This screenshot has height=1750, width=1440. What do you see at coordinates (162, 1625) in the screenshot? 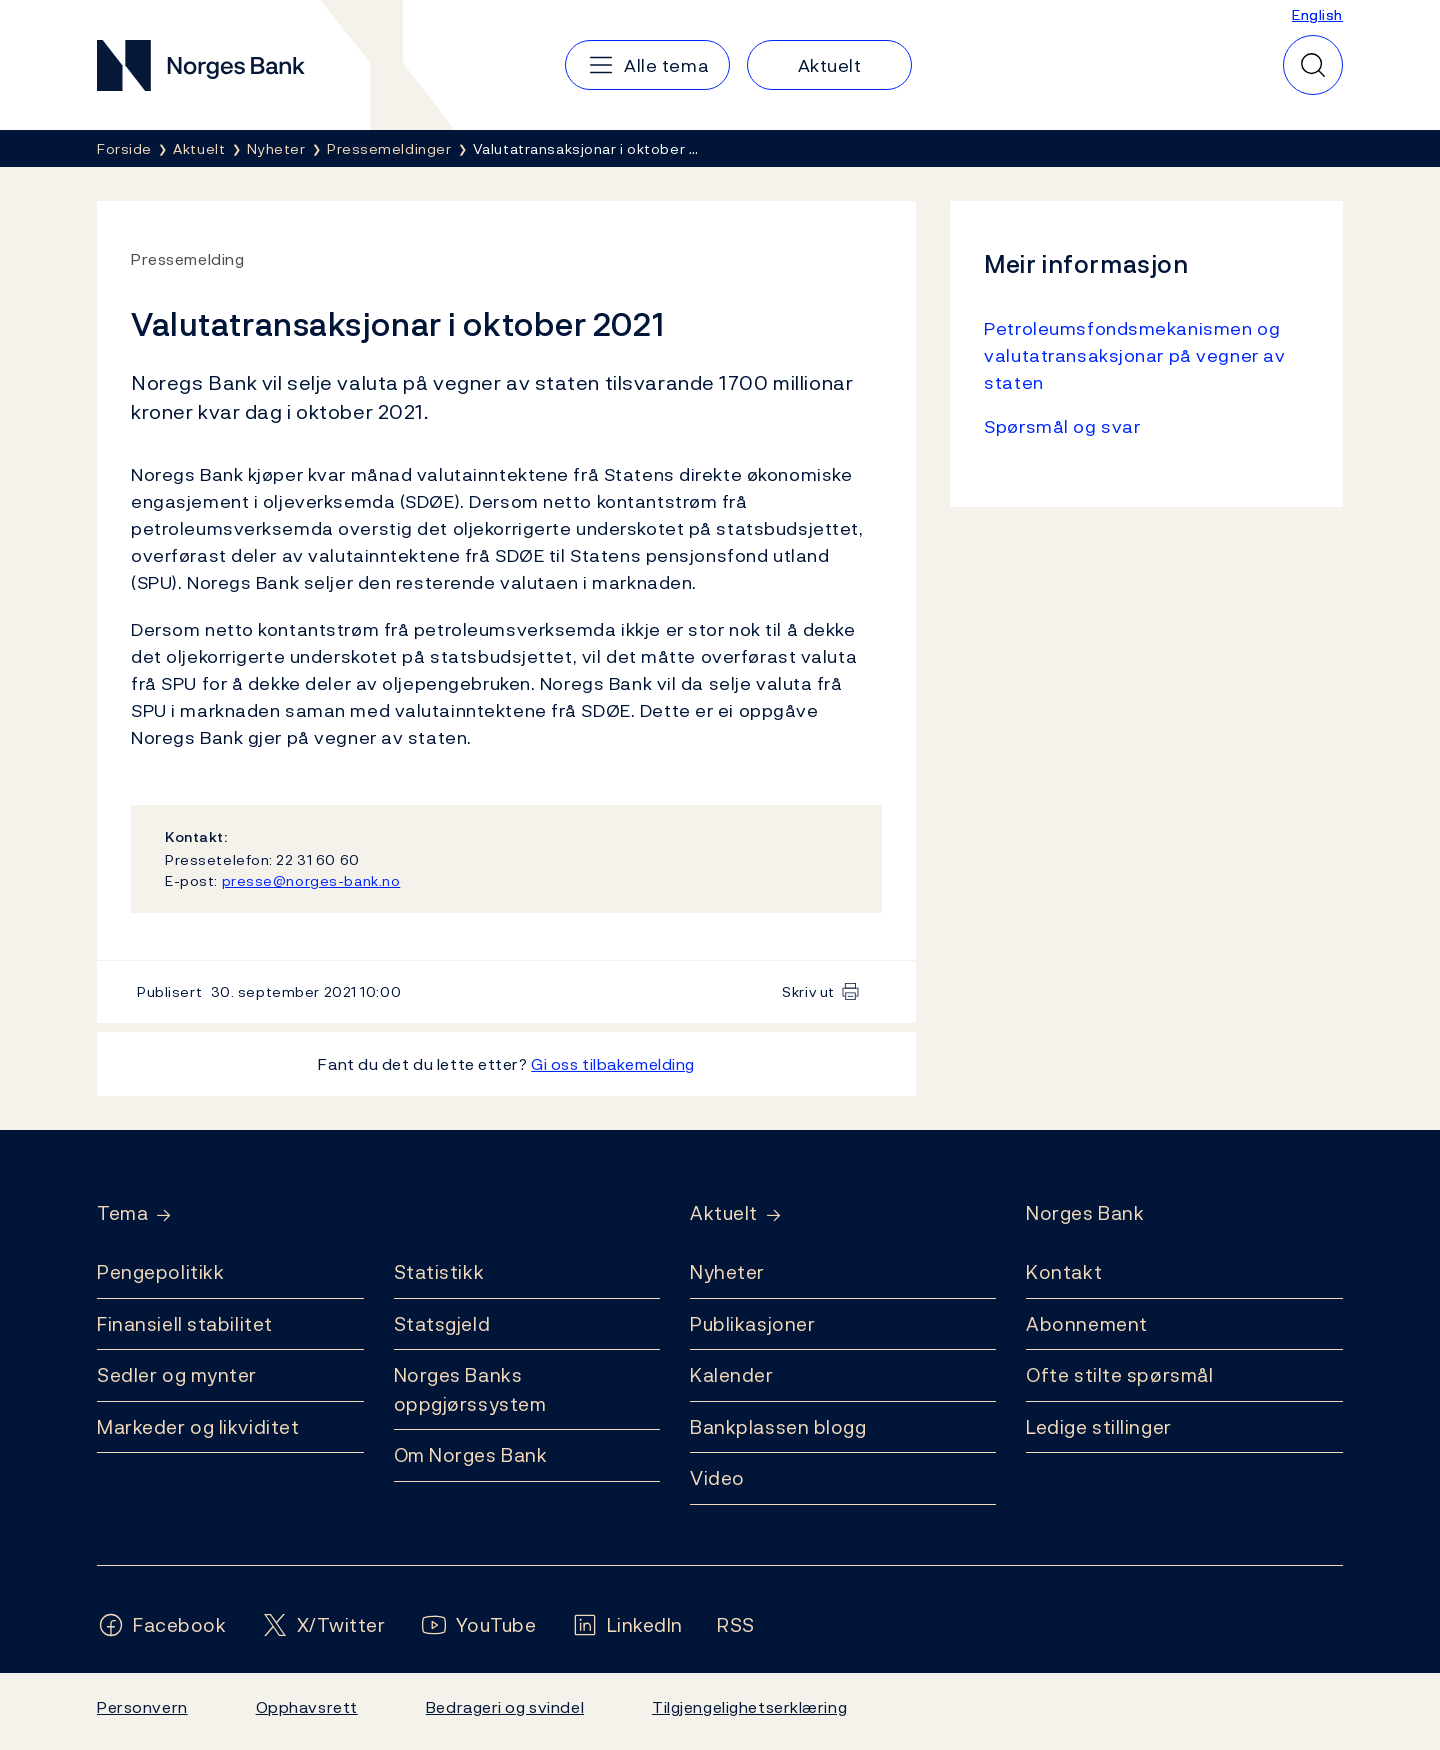
I see `[Følg oss på Facebook]` at bounding box center [162, 1625].